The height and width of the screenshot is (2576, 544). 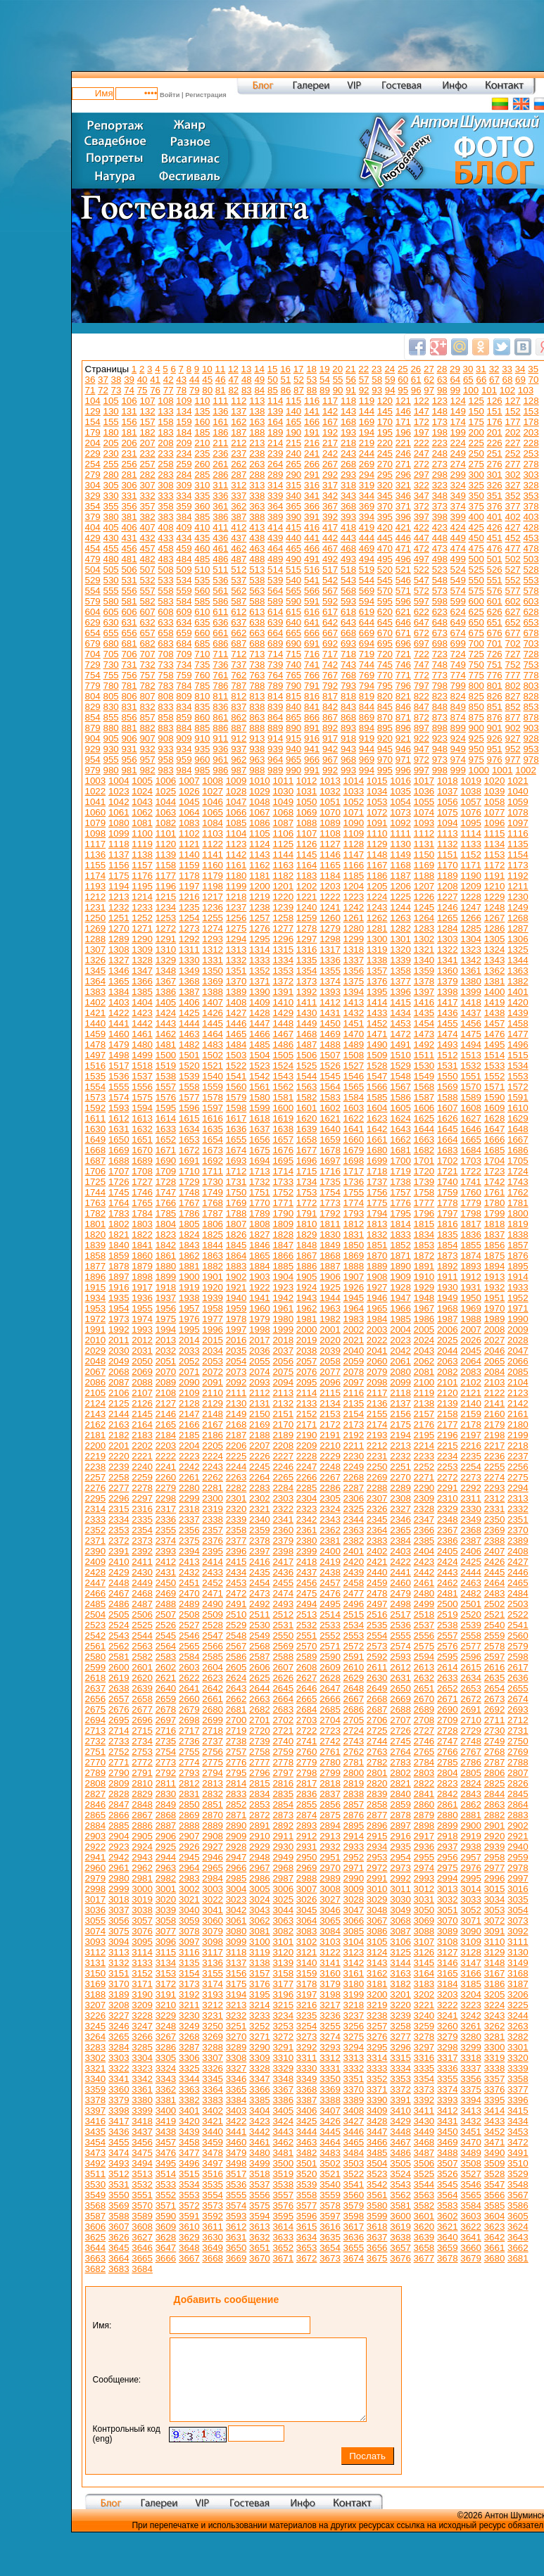 I want to click on 2778, so click(x=282, y=1762).